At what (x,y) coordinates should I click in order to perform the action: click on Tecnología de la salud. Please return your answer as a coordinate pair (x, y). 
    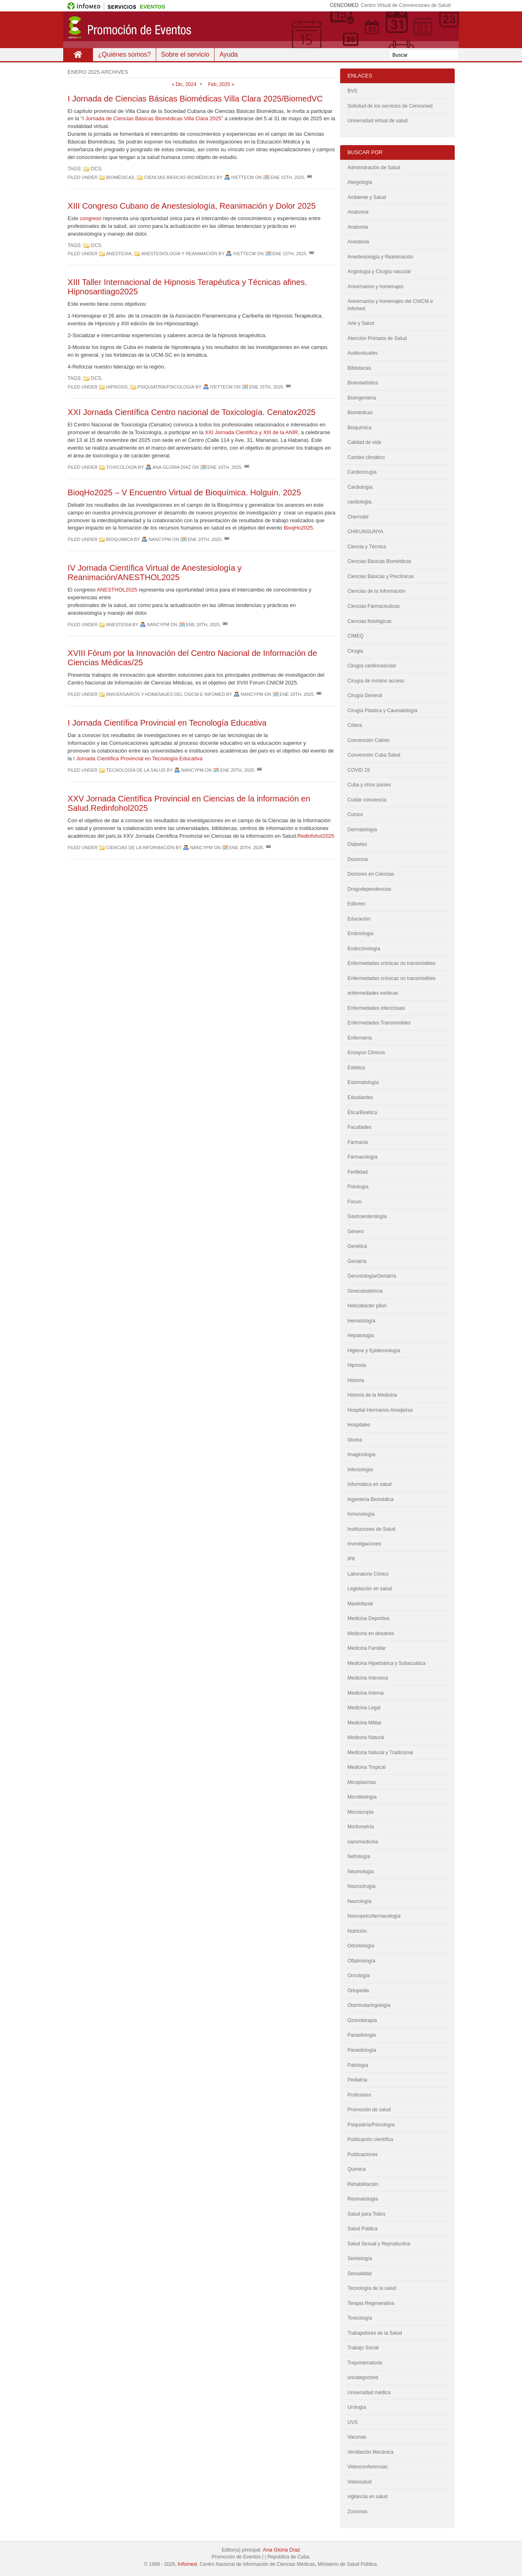
    Looking at the image, I should click on (136, 770).